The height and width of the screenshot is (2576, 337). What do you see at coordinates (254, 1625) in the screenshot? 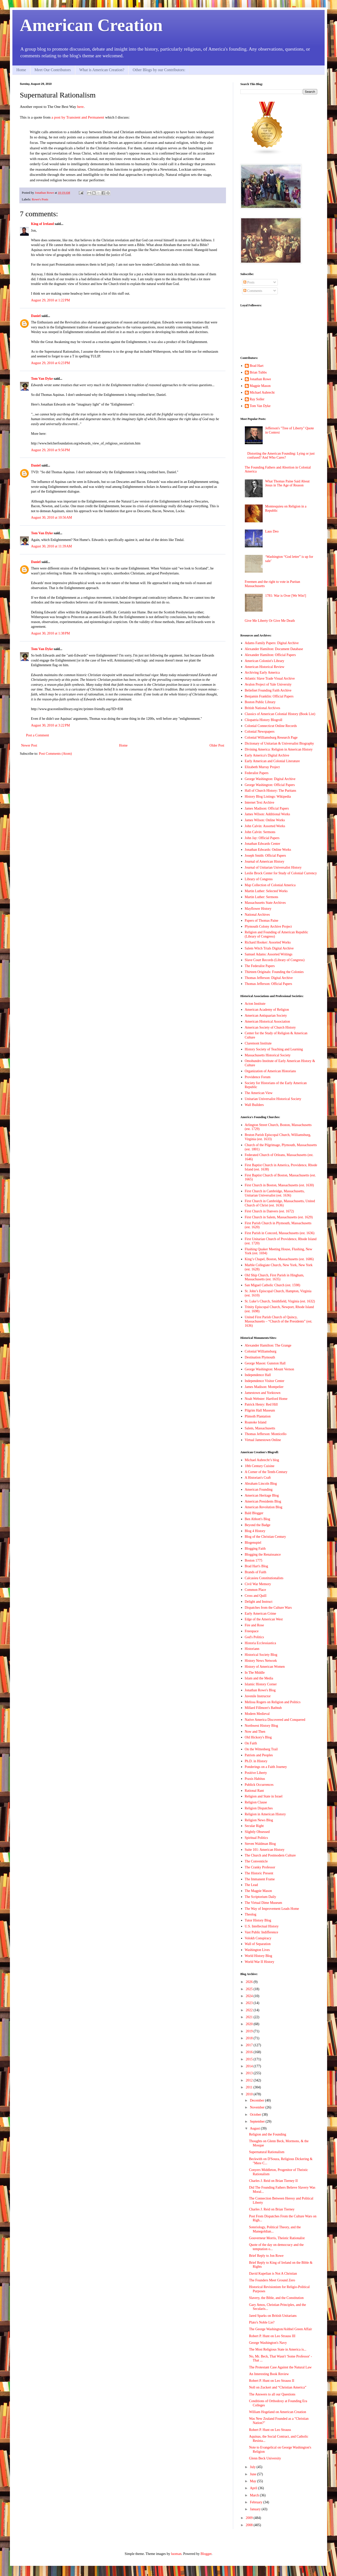
I see `Fire and Rose` at bounding box center [254, 1625].